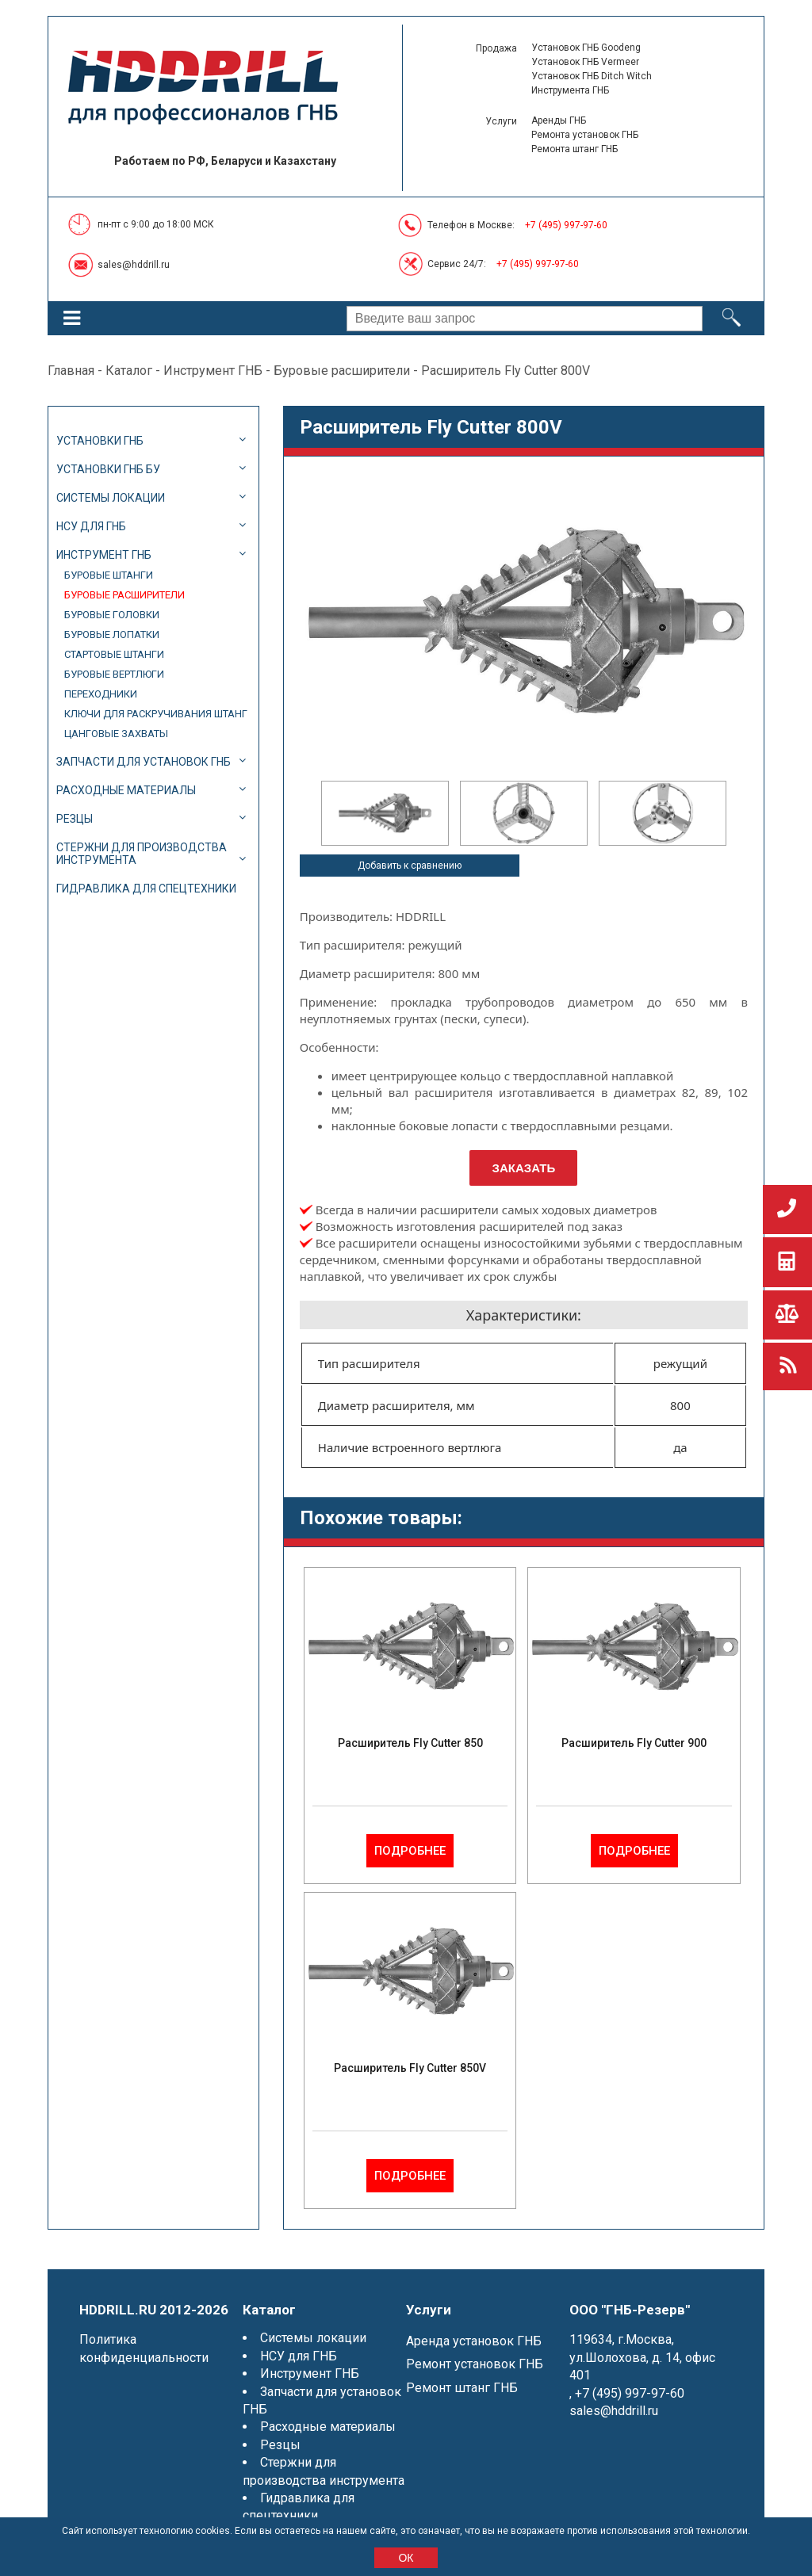  I want to click on Подробнее, so click(410, 1851).